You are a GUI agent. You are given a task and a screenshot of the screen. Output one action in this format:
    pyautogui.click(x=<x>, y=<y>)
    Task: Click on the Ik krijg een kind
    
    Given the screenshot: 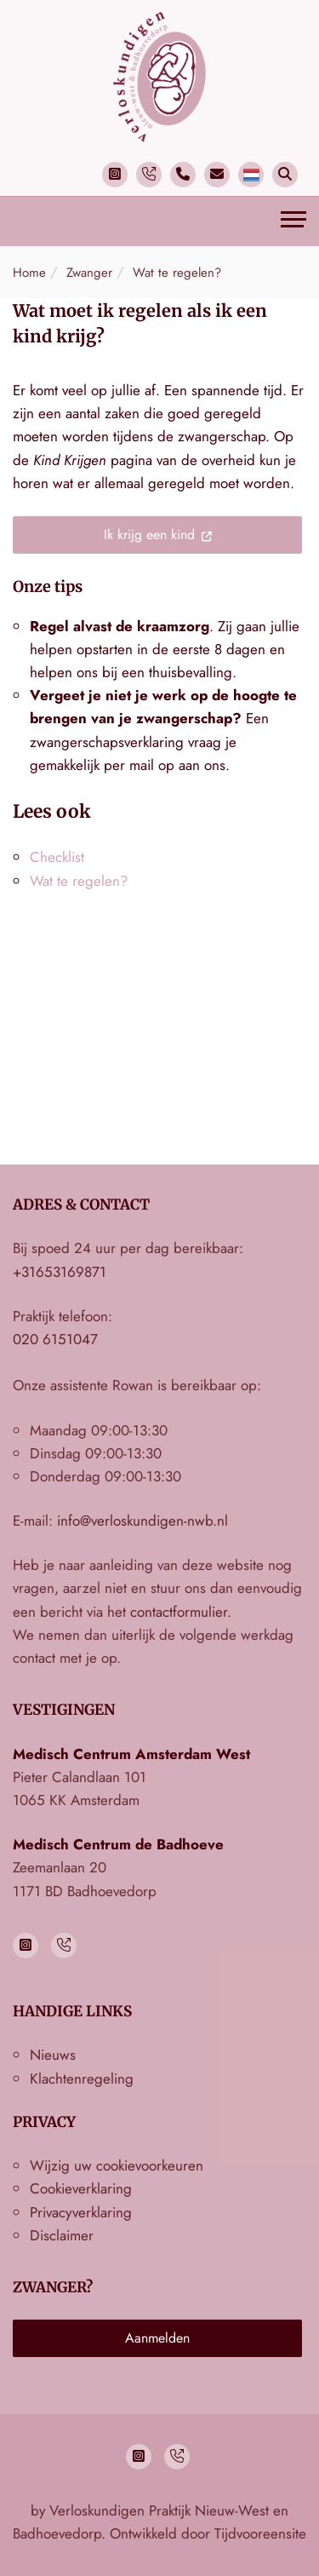 What is the action you would take?
    pyautogui.click(x=149, y=534)
    